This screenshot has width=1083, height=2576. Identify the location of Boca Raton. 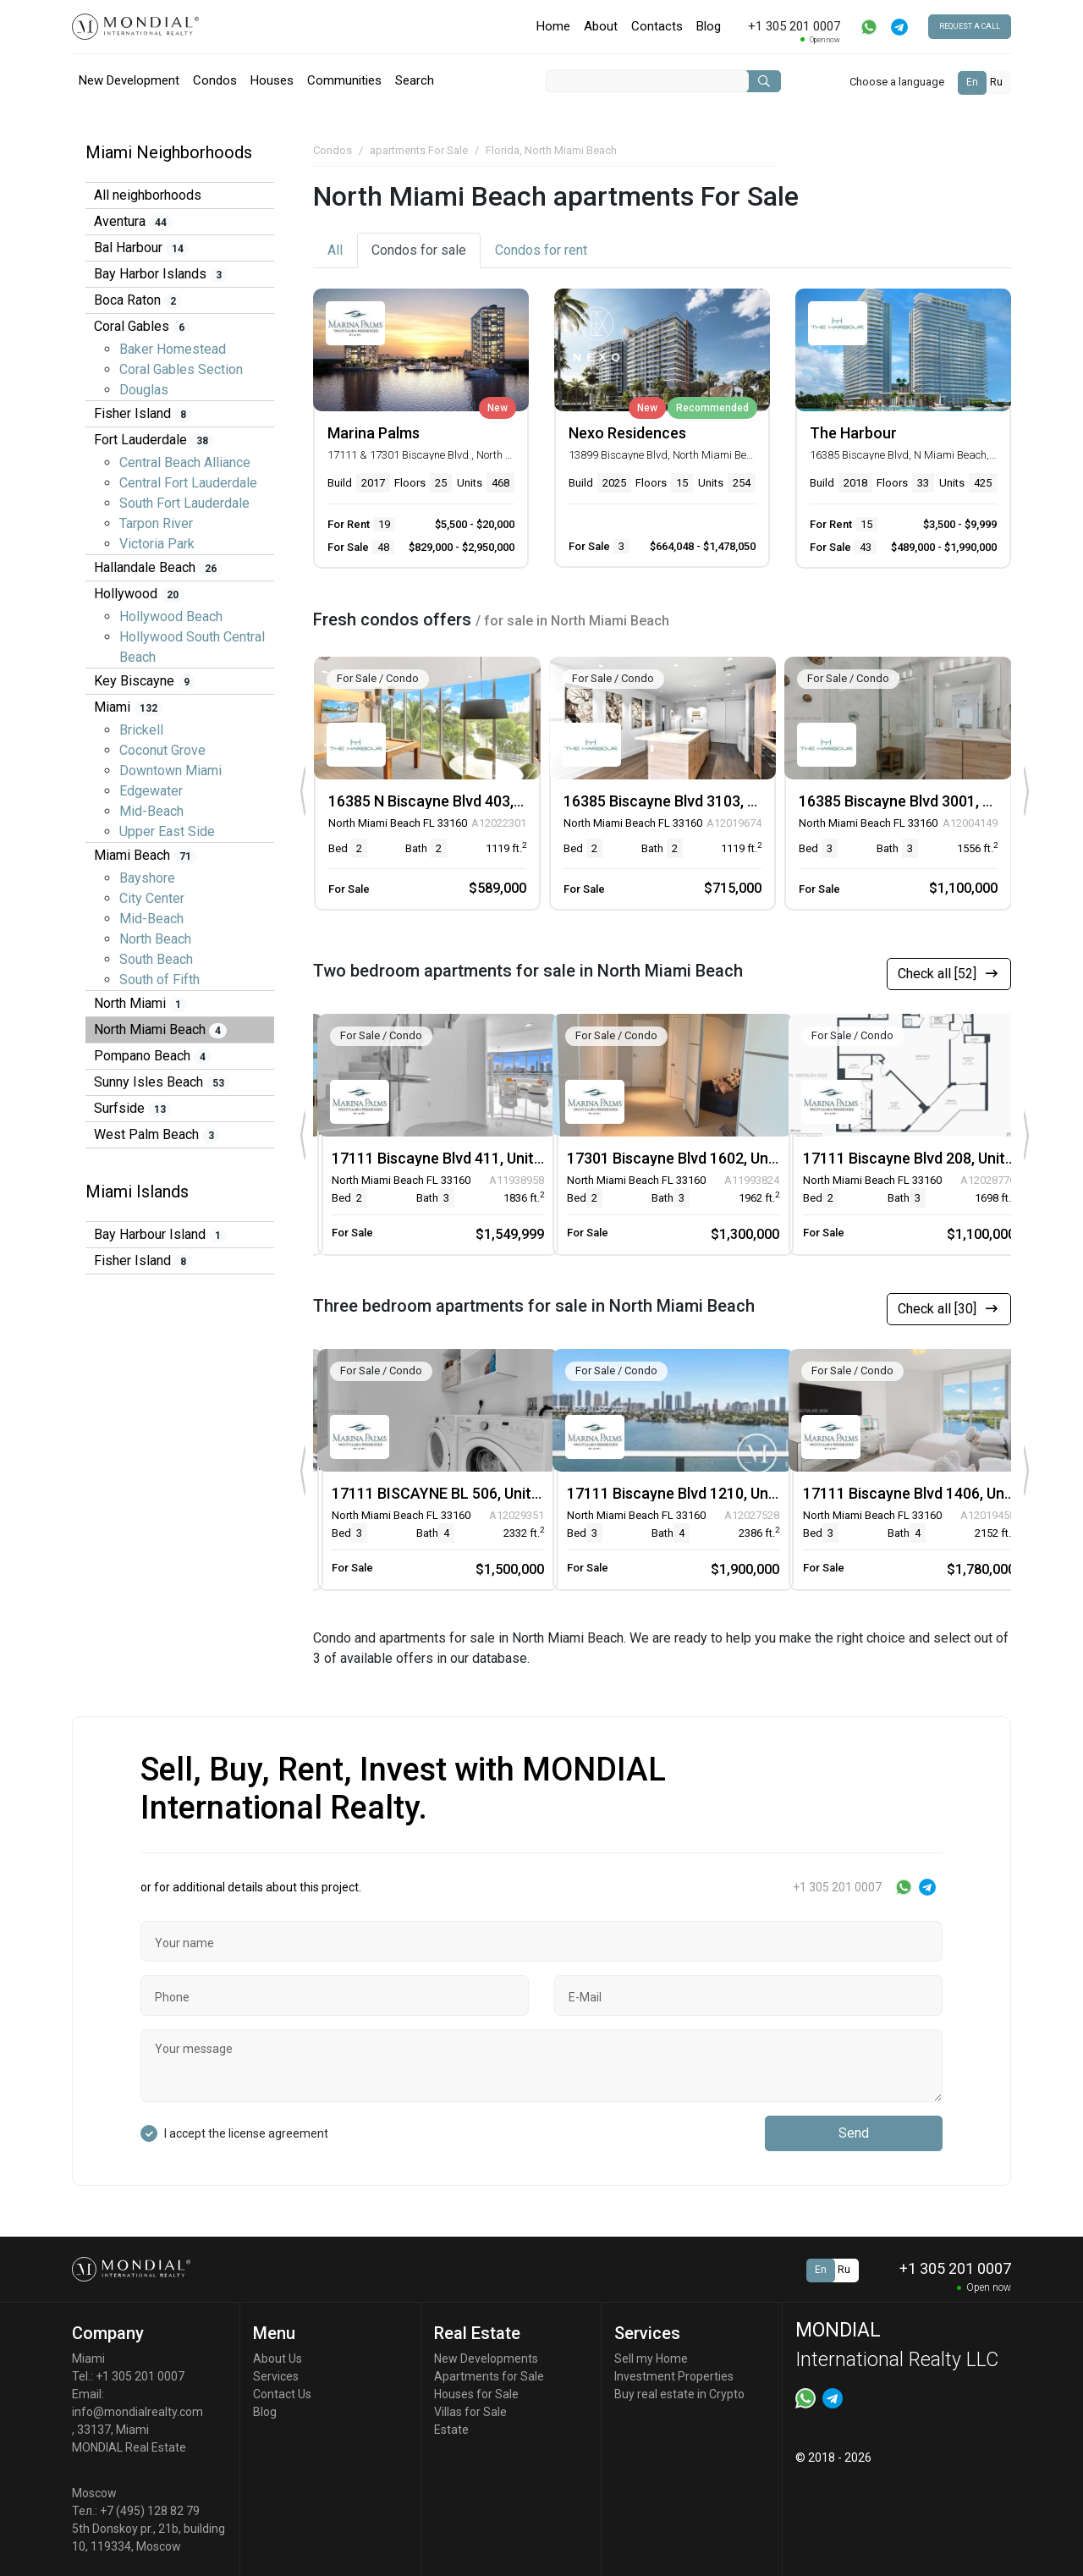
(138, 300).